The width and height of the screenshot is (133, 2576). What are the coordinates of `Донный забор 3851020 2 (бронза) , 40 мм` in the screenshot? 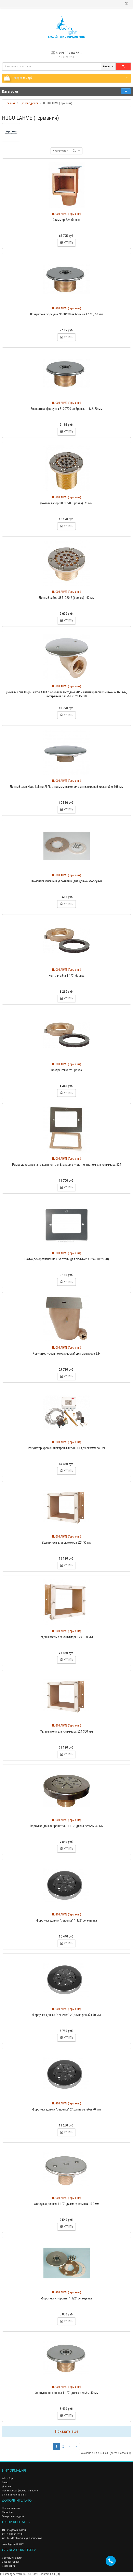 It's located at (66, 598).